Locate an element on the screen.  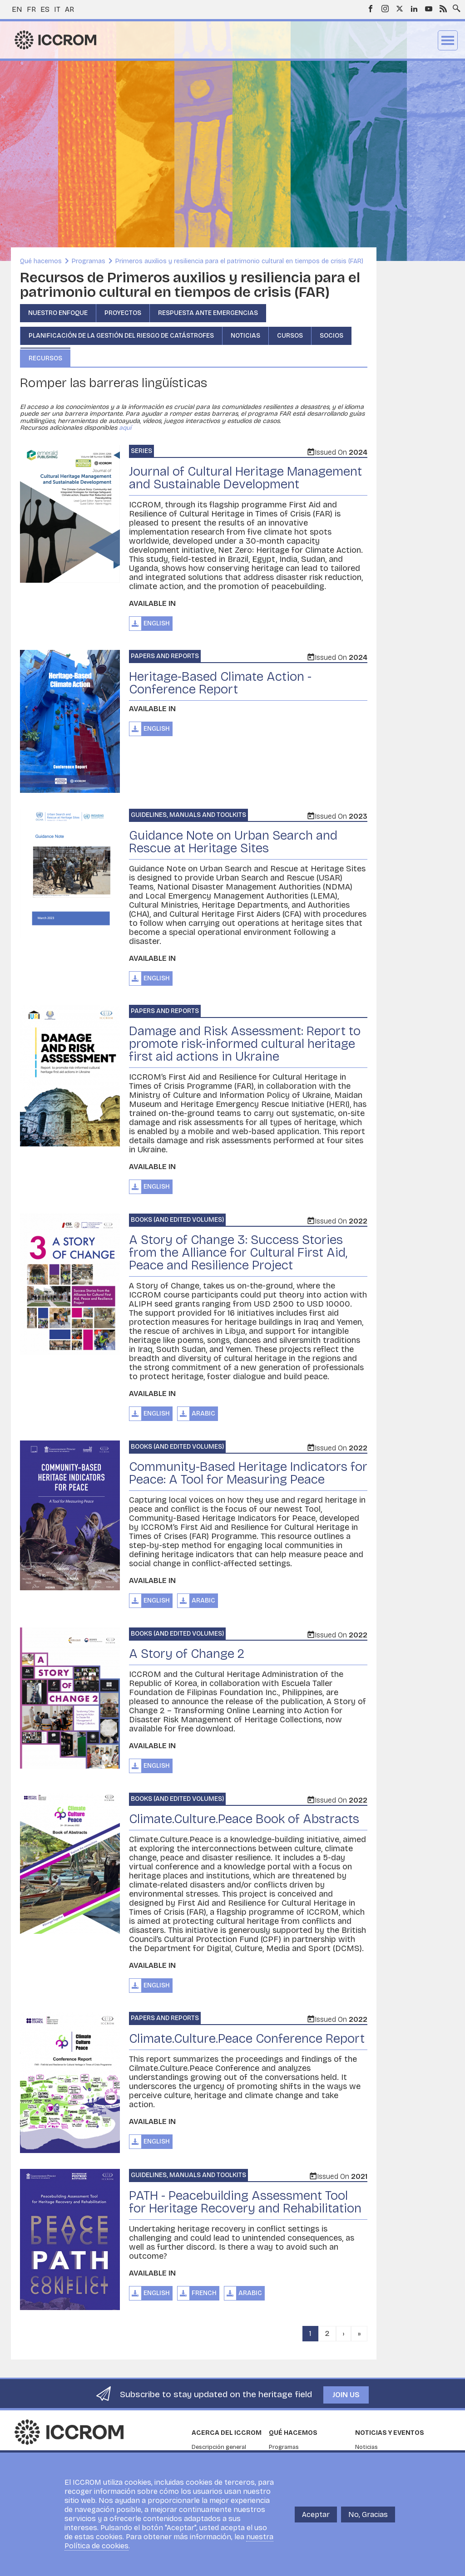
Planificación de la gestión del riesgo de catástrofes is located at coordinates (121, 335).